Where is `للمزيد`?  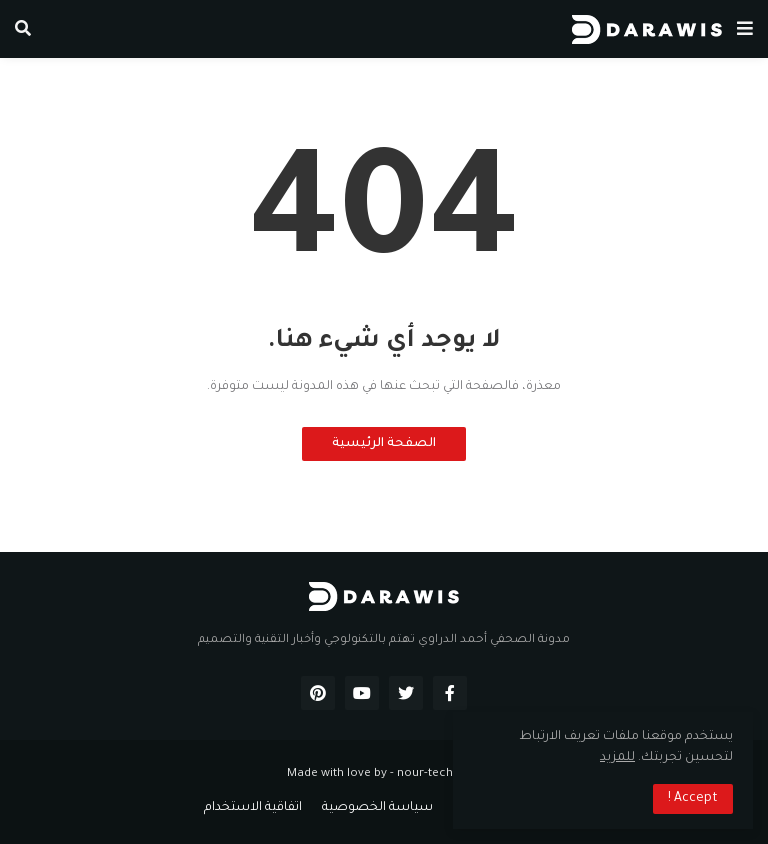
للمزيد is located at coordinates (617, 758).